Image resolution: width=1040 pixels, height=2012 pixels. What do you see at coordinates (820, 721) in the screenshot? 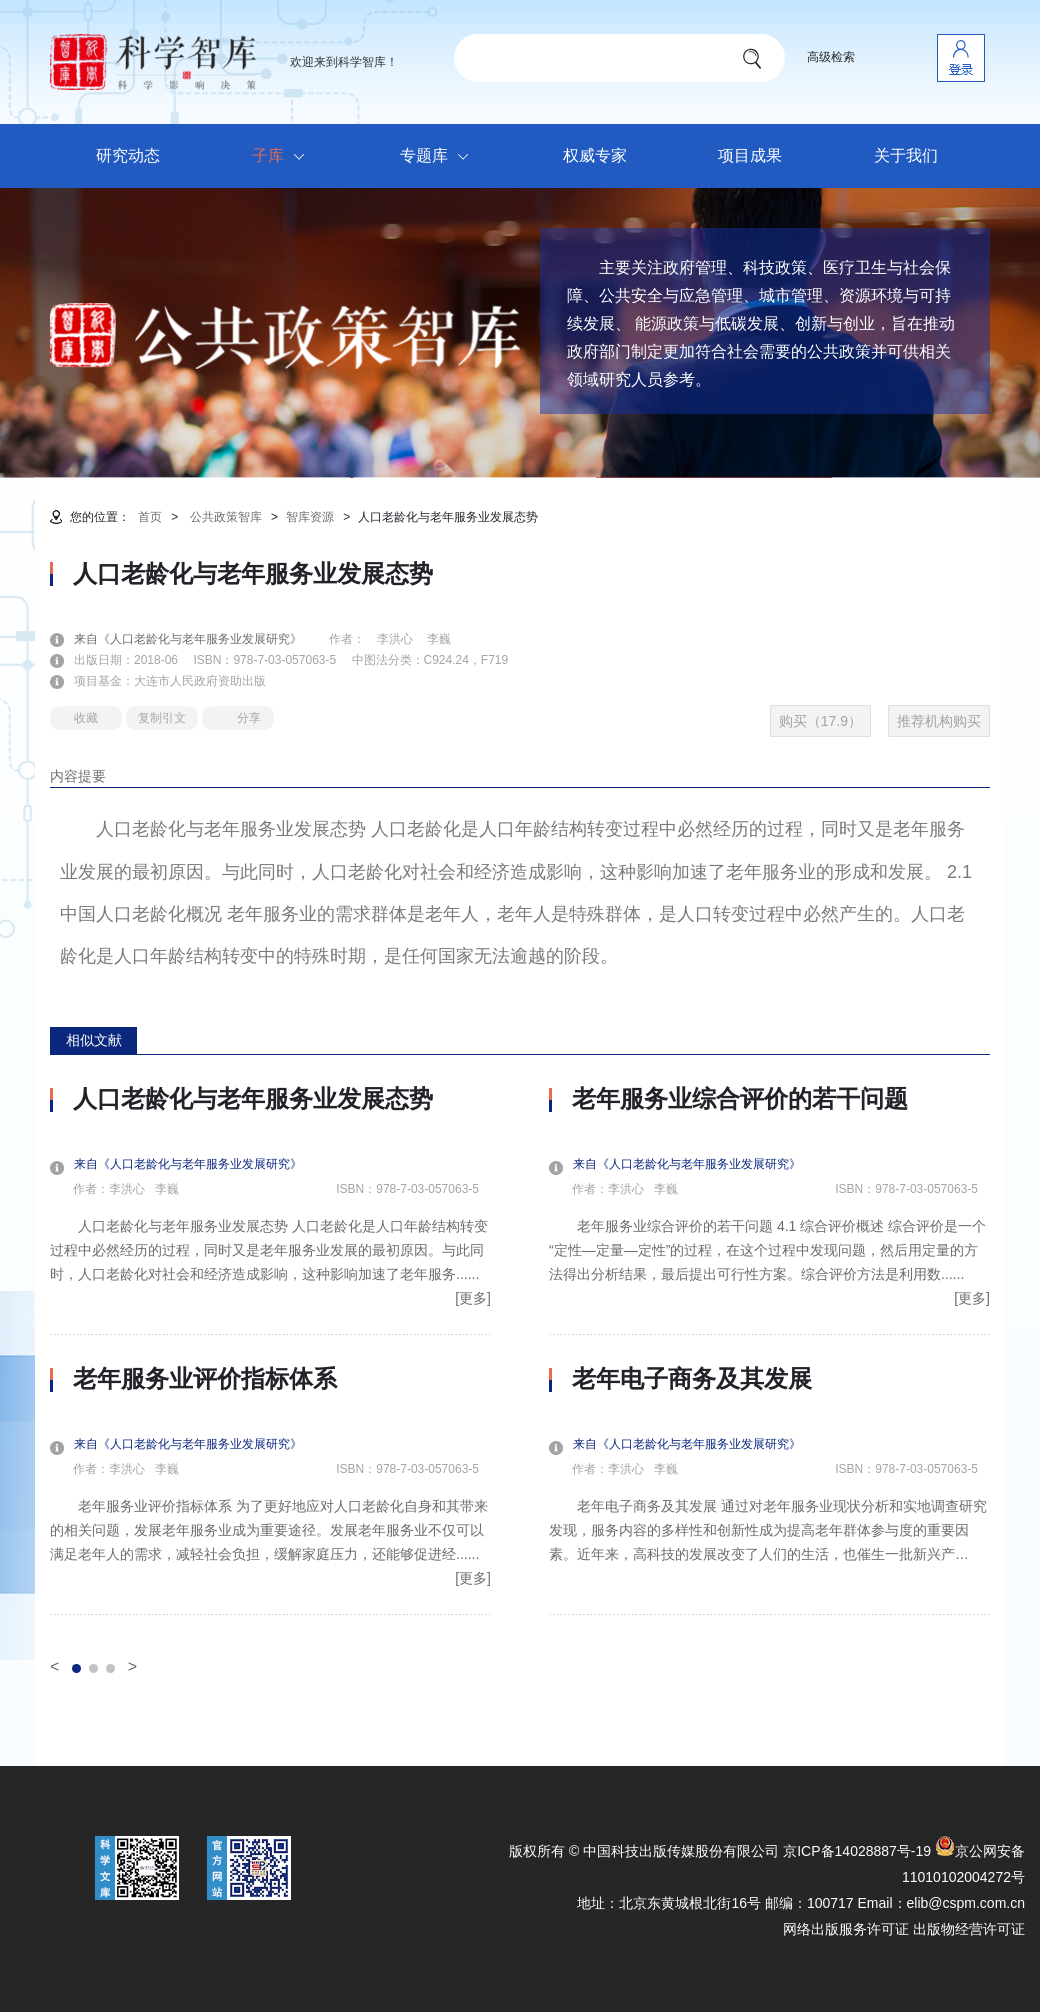
I see `购买（17.9）` at bounding box center [820, 721].